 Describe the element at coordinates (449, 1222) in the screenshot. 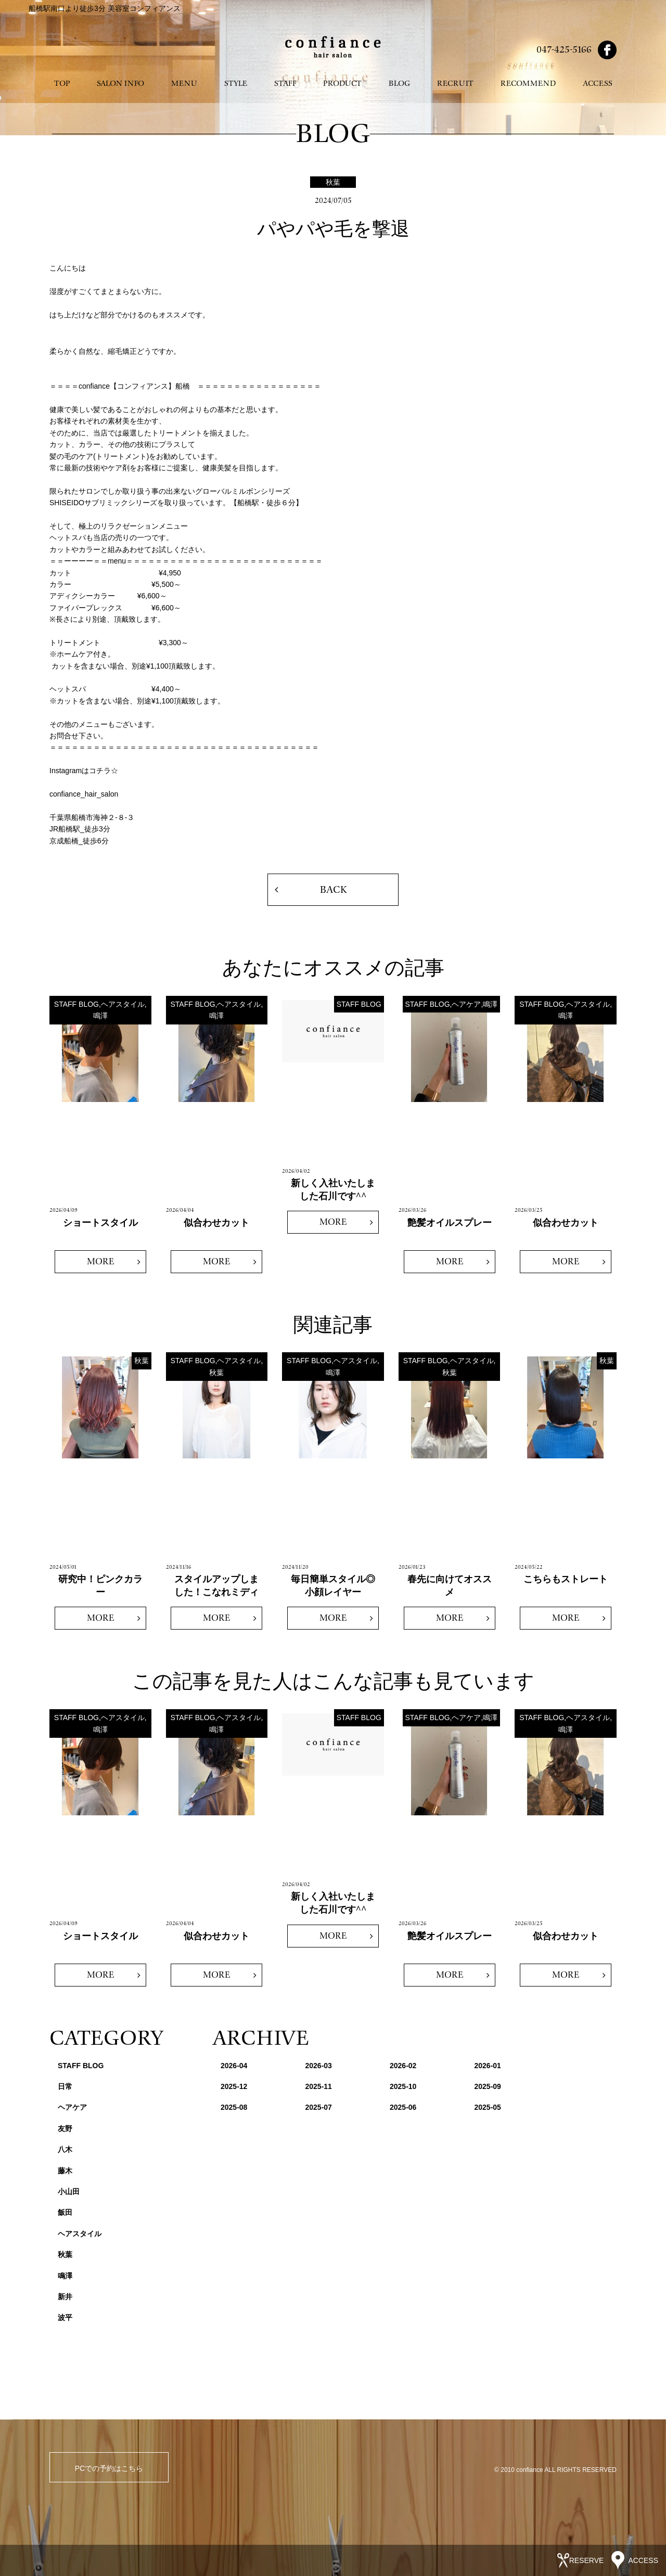

I see `艶髪オイルスプレー` at that location.